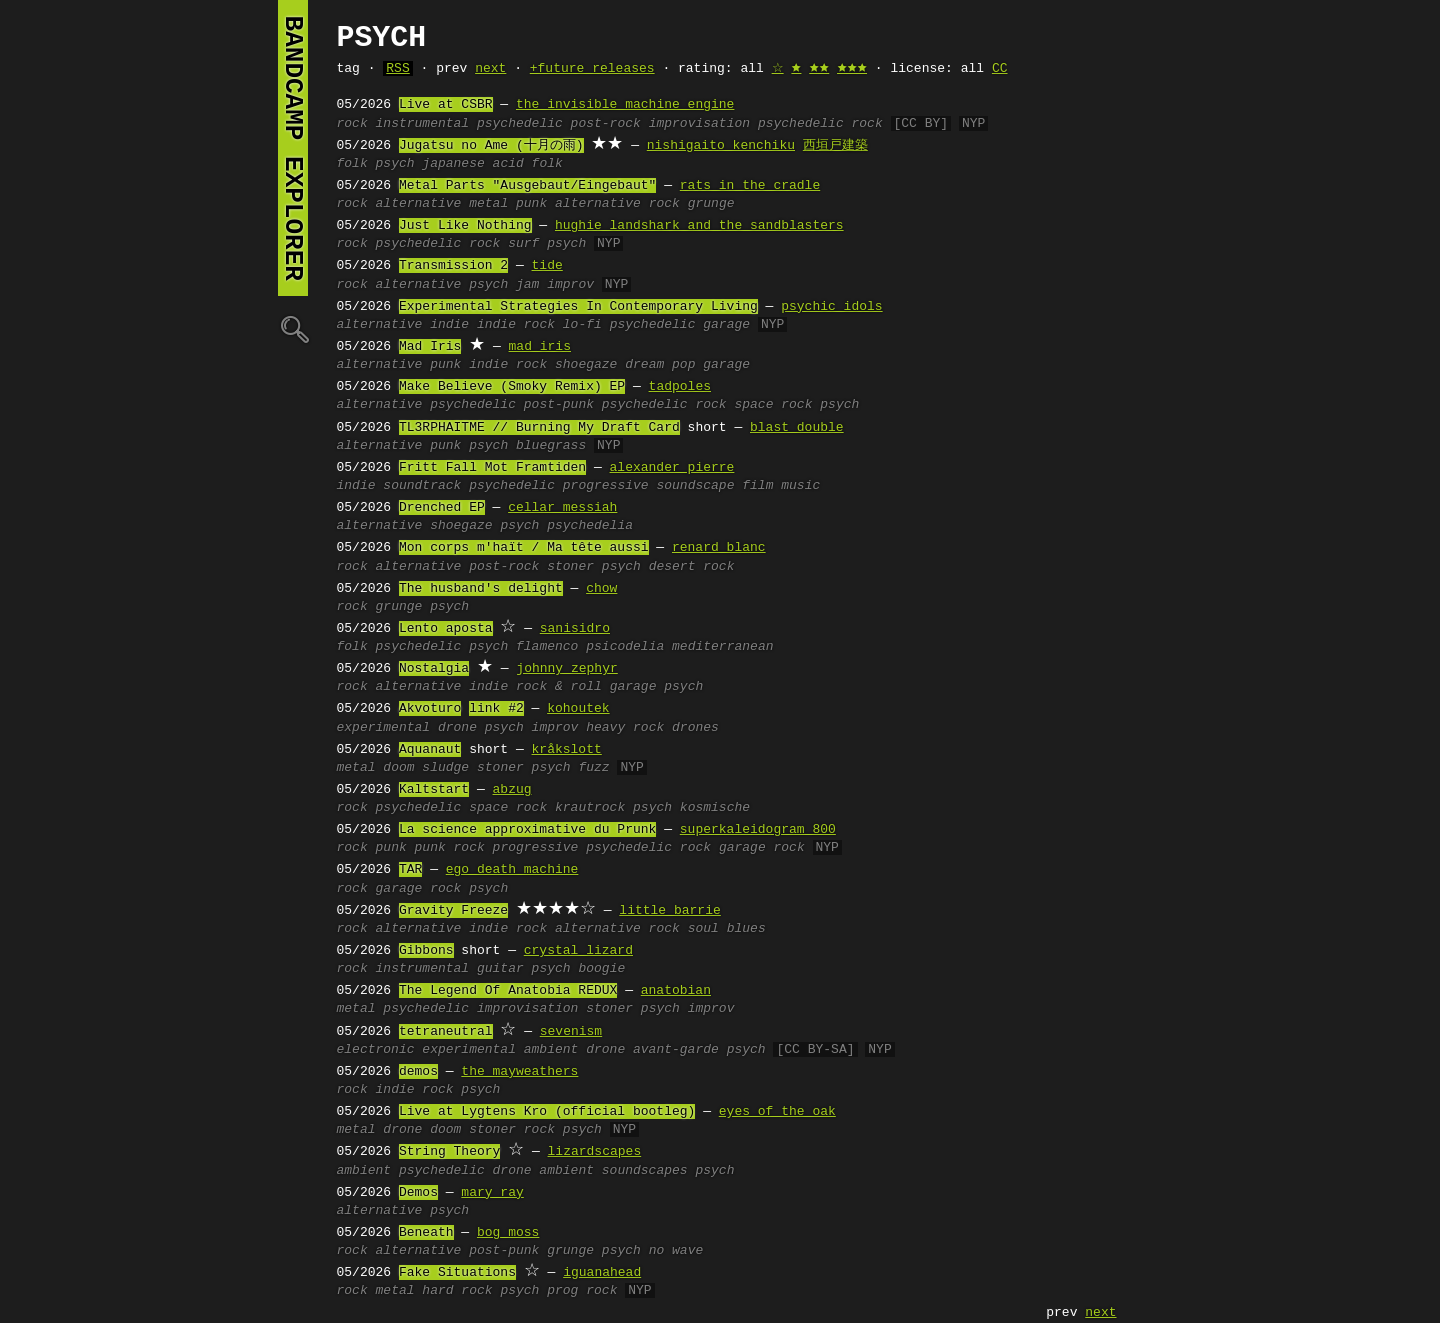 The width and height of the screenshot is (1440, 1323). What do you see at coordinates (852, 69) in the screenshot?
I see `🟊🟊🟊` at bounding box center [852, 69].